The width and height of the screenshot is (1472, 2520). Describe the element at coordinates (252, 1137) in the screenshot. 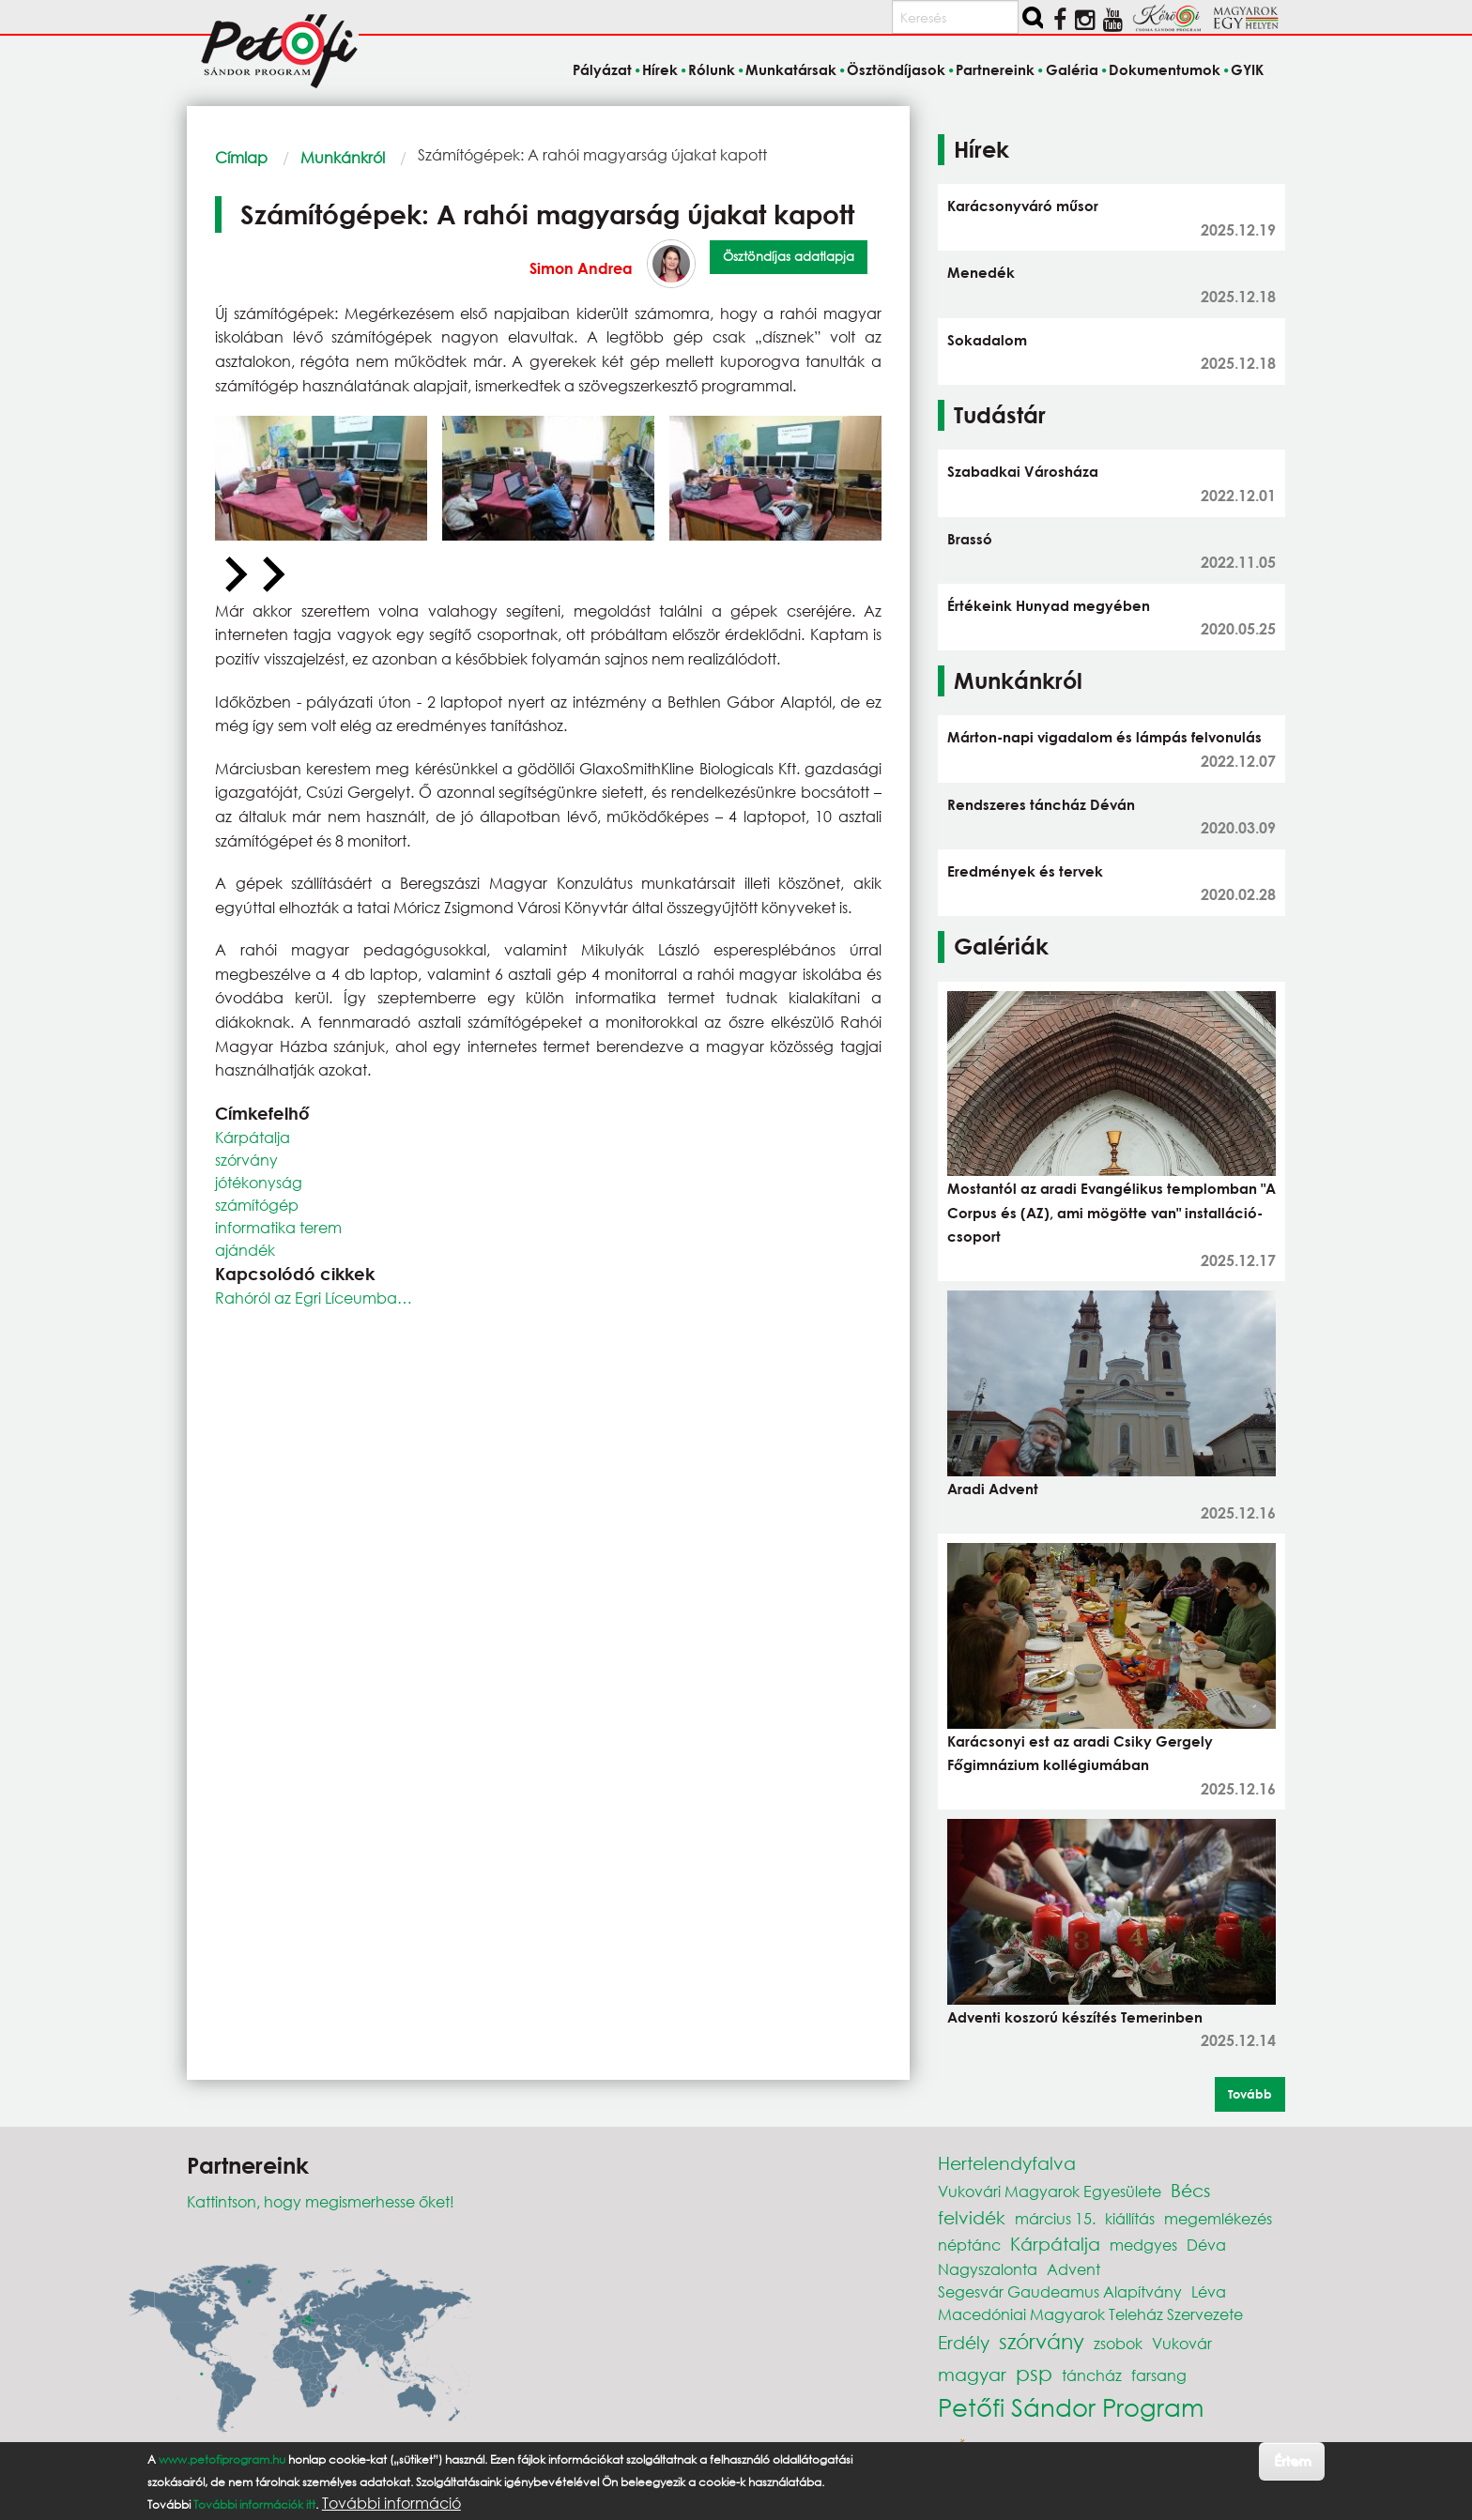

I see `Kárpátalja` at that location.